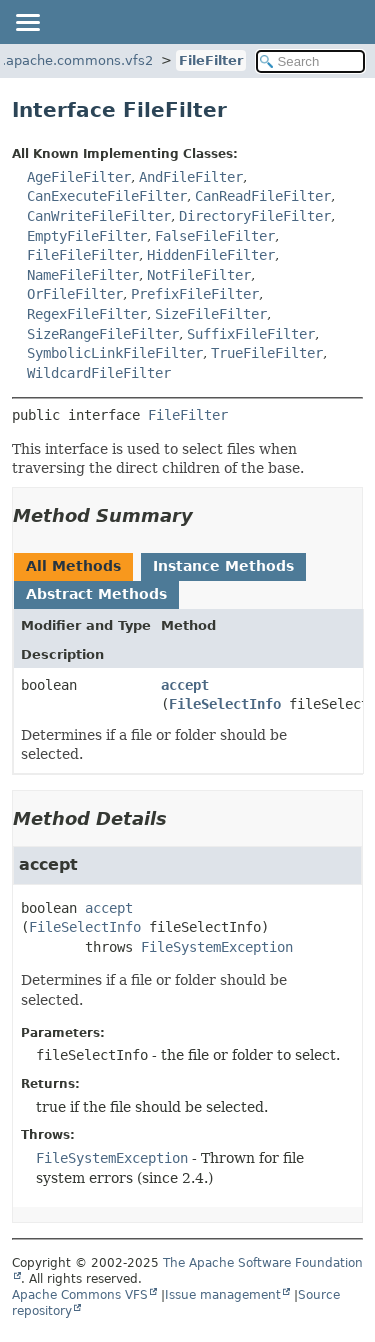 This screenshot has width=375, height=1342. What do you see at coordinates (87, 236) in the screenshot?
I see `EmptyFileFilter` at bounding box center [87, 236].